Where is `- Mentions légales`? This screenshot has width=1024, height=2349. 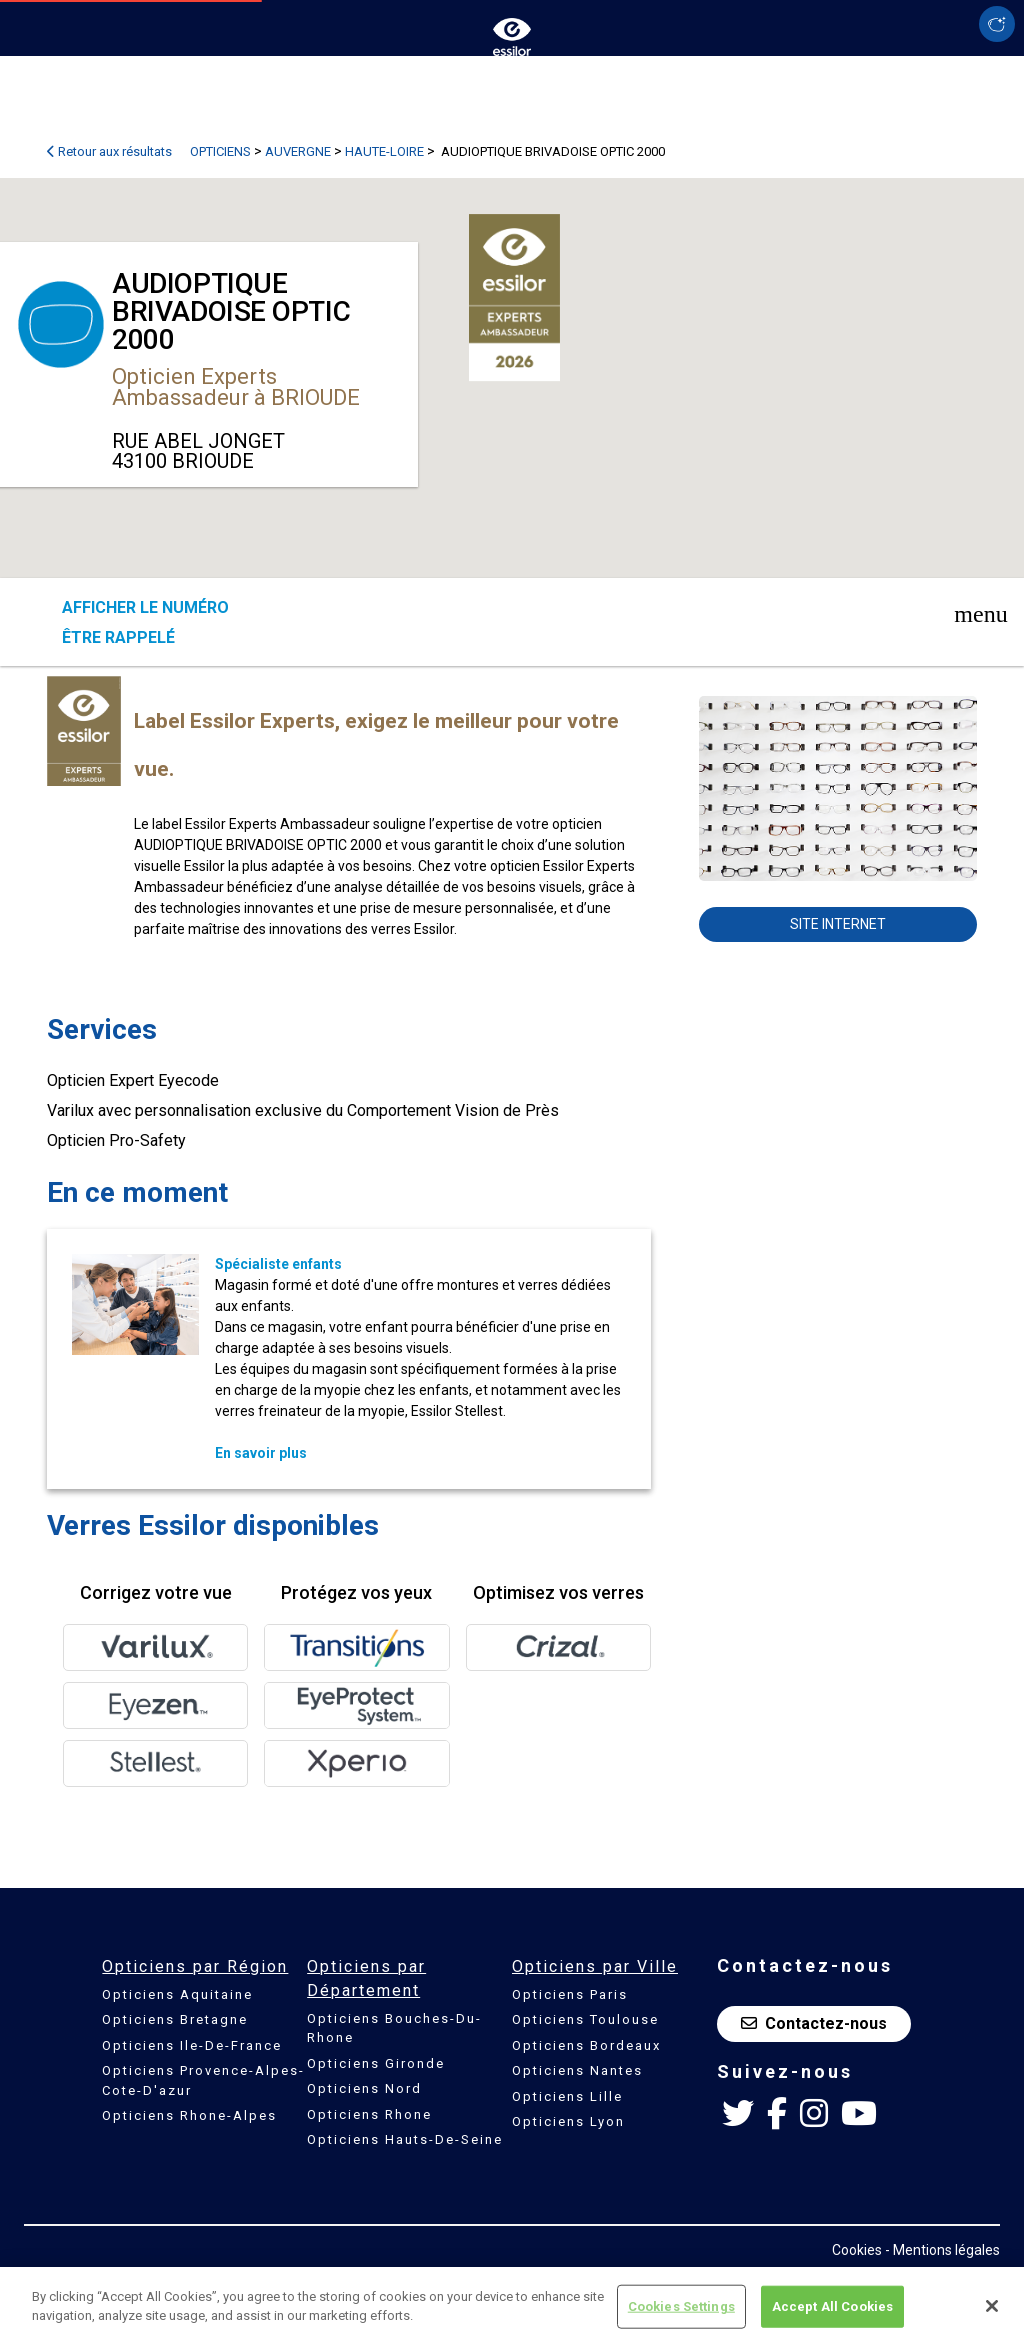 - Mentions légales is located at coordinates (942, 2250).